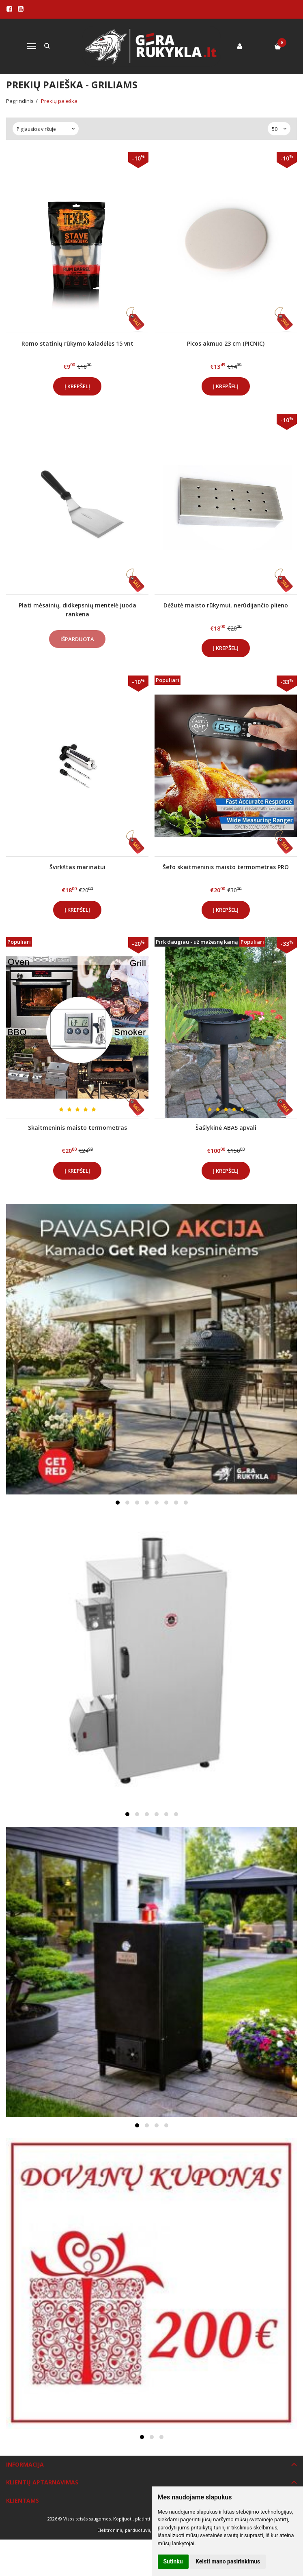  What do you see at coordinates (226, 1127) in the screenshot?
I see `Šašlykinė ABAS apvali` at bounding box center [226, 1127].